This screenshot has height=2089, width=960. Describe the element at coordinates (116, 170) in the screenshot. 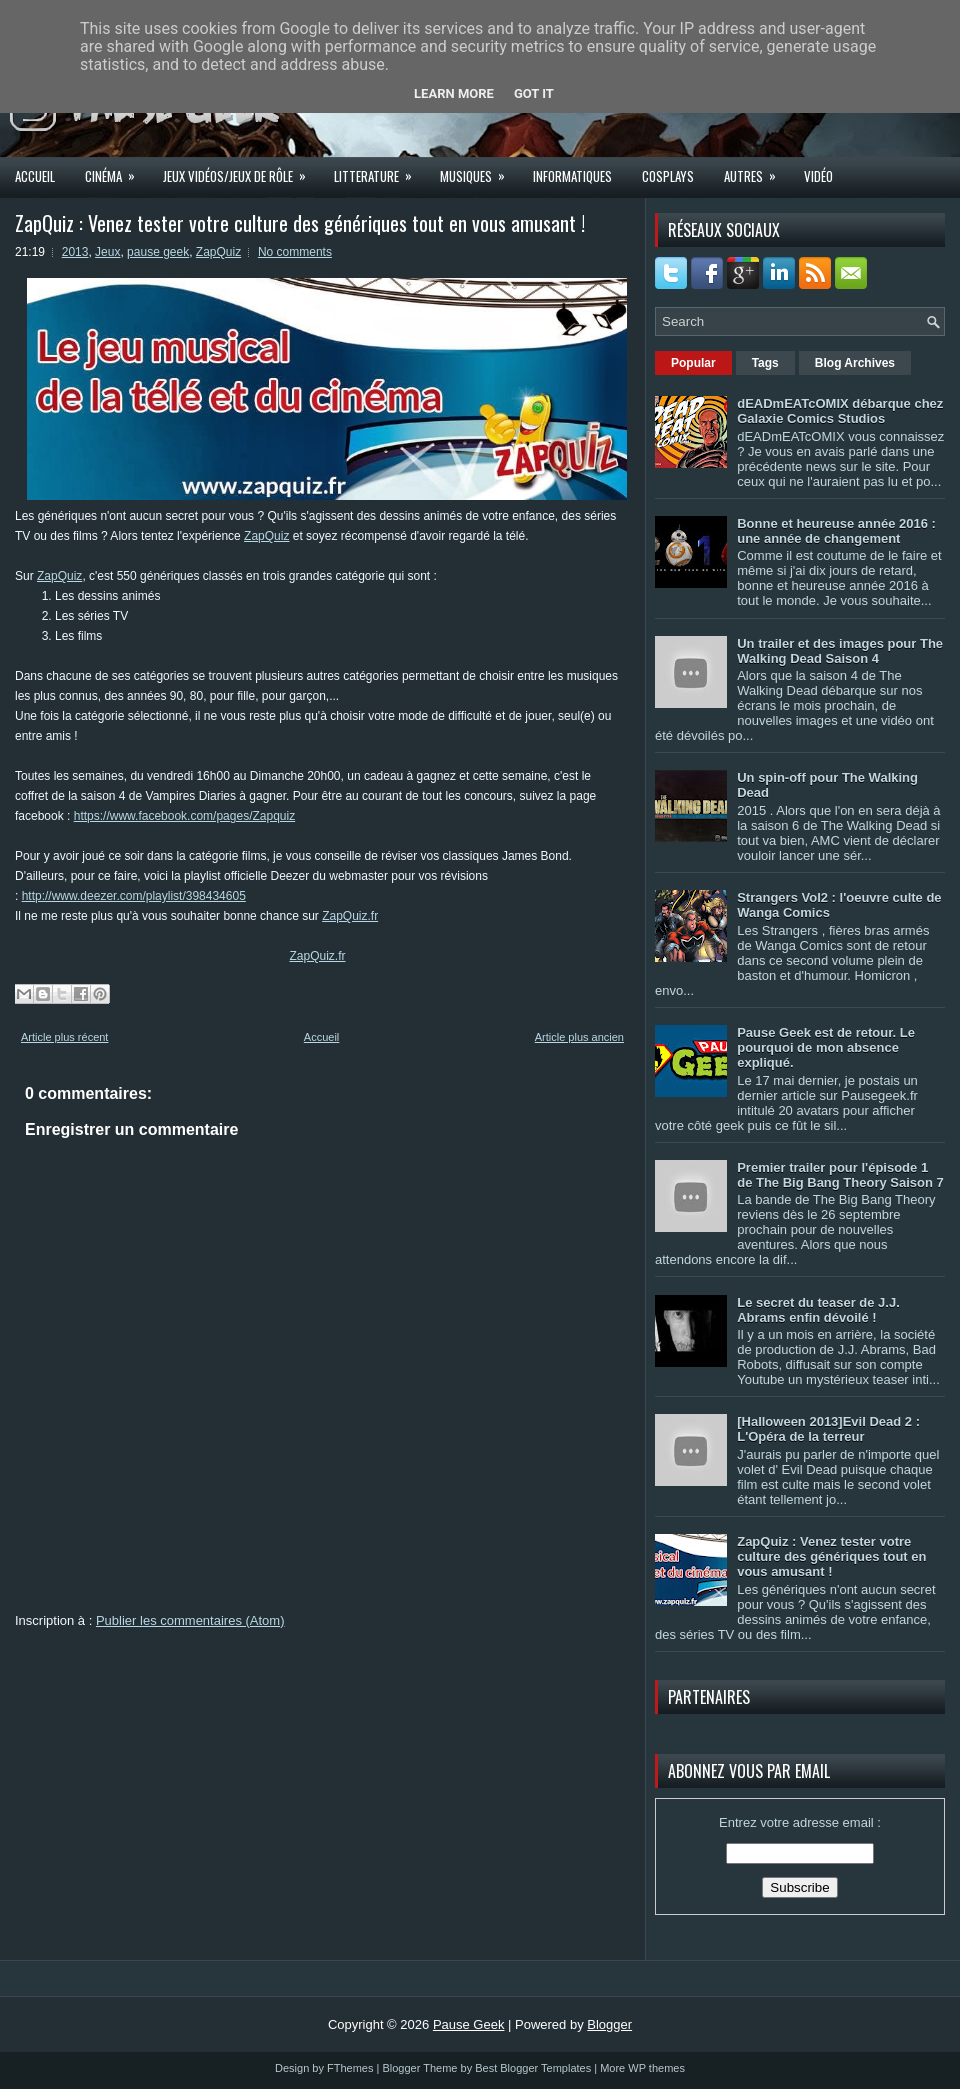

I see `Cinéma` at that location.